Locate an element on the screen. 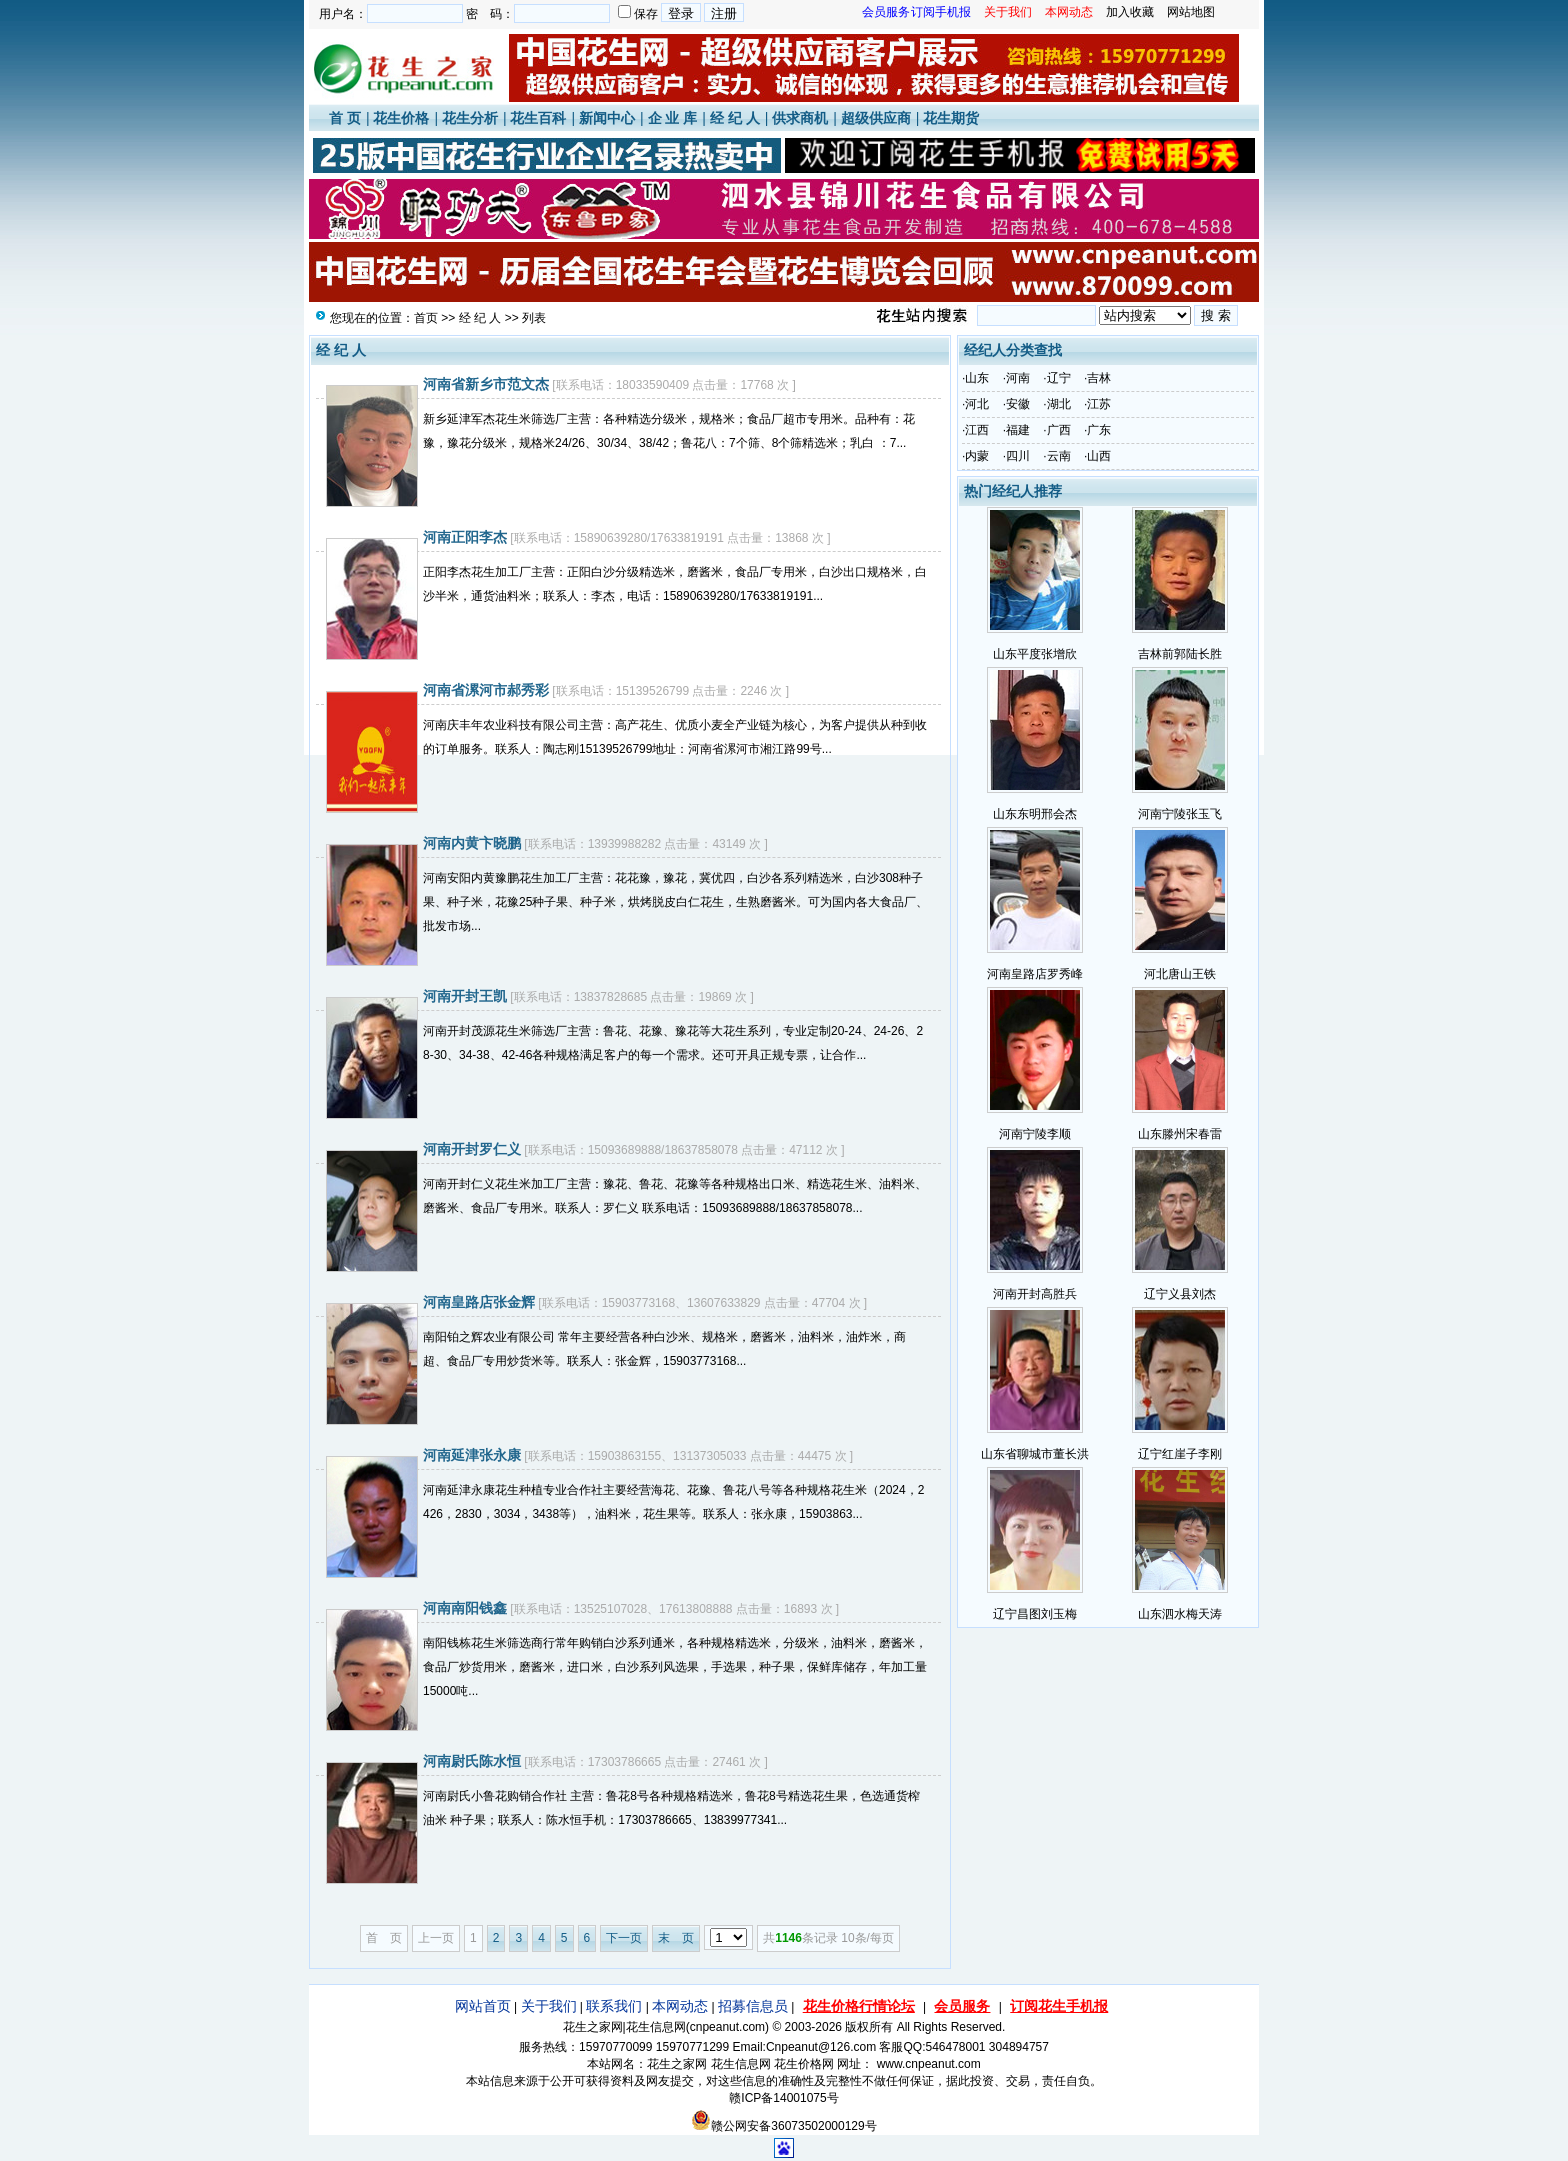 The height and width of the screenshot is (2161, 1568). 网站首页 is located at coordinates (483, 2006).